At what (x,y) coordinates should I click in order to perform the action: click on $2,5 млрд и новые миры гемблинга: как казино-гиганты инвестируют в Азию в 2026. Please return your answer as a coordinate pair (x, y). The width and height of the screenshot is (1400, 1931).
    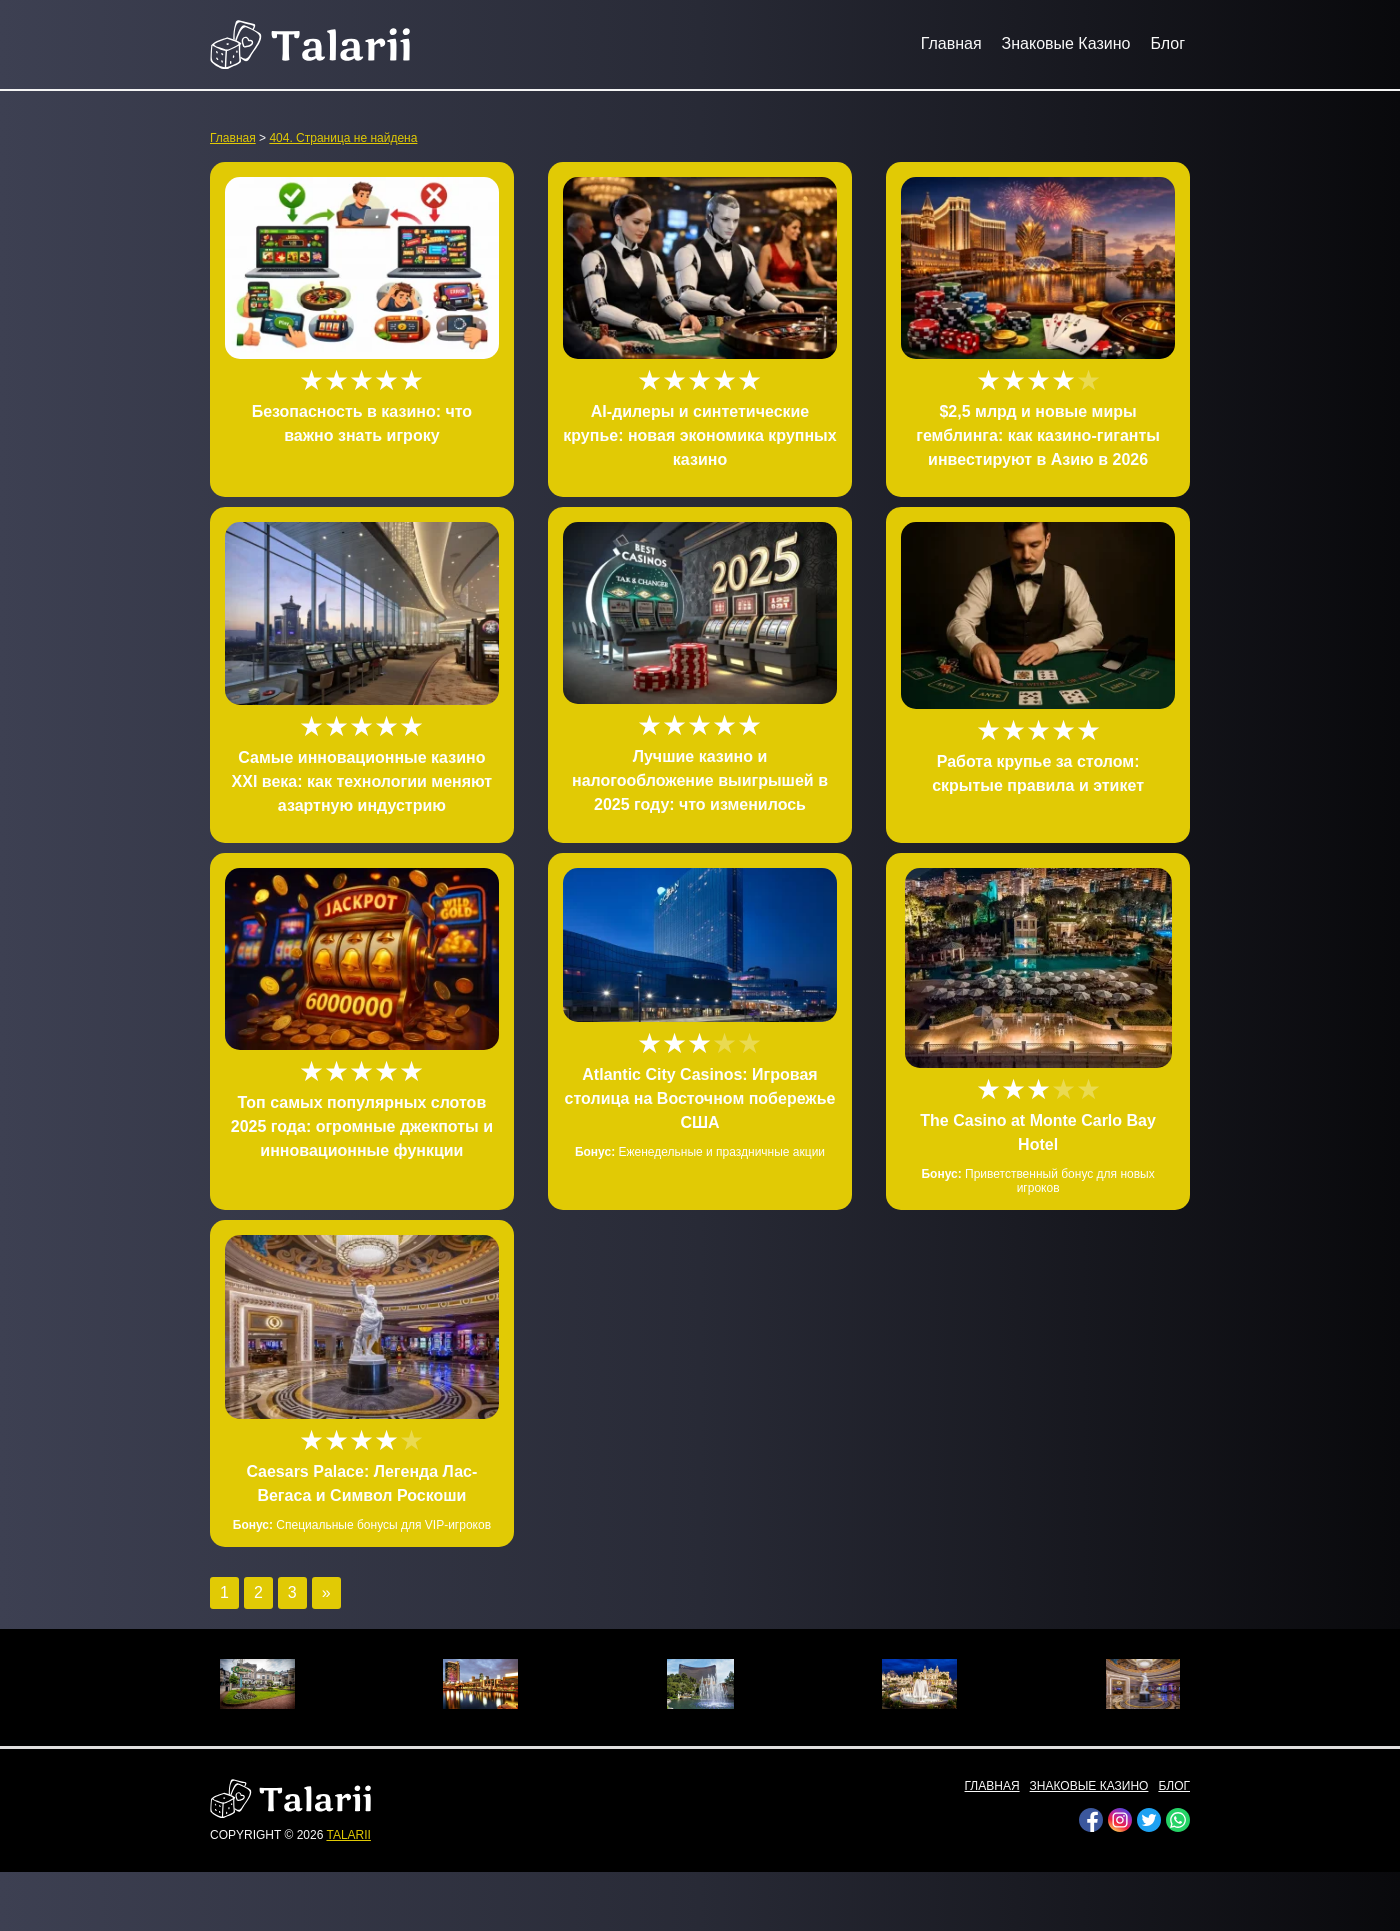
    Looking at the image, I should click on (1038, 435).